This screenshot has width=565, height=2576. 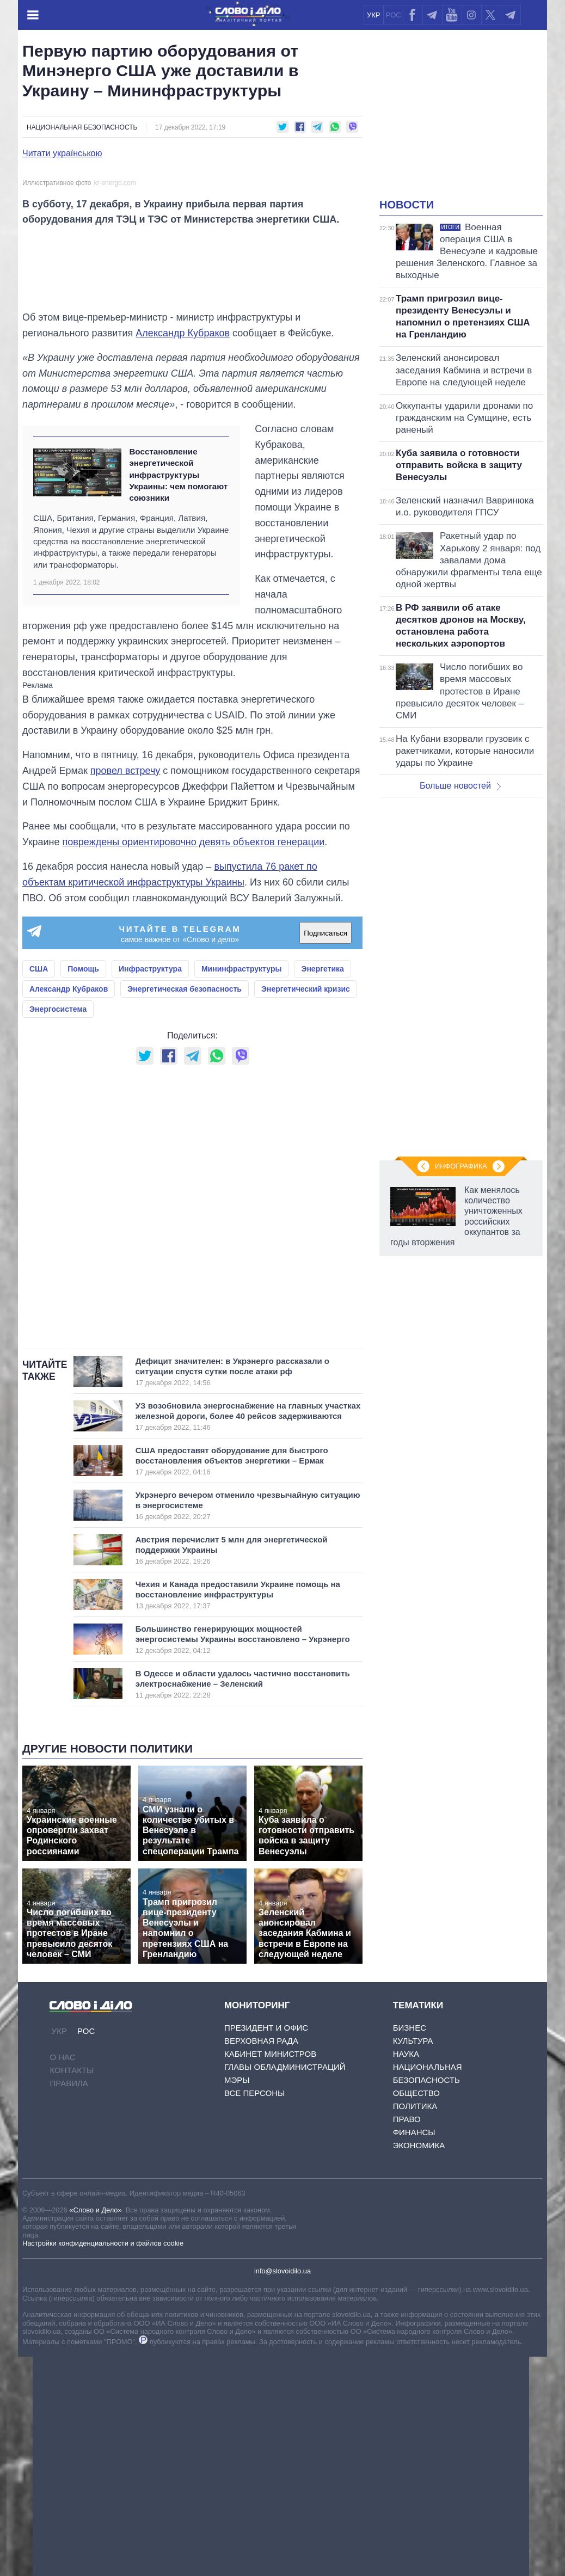 I want to click on Право, so click(x=407, y=2339).